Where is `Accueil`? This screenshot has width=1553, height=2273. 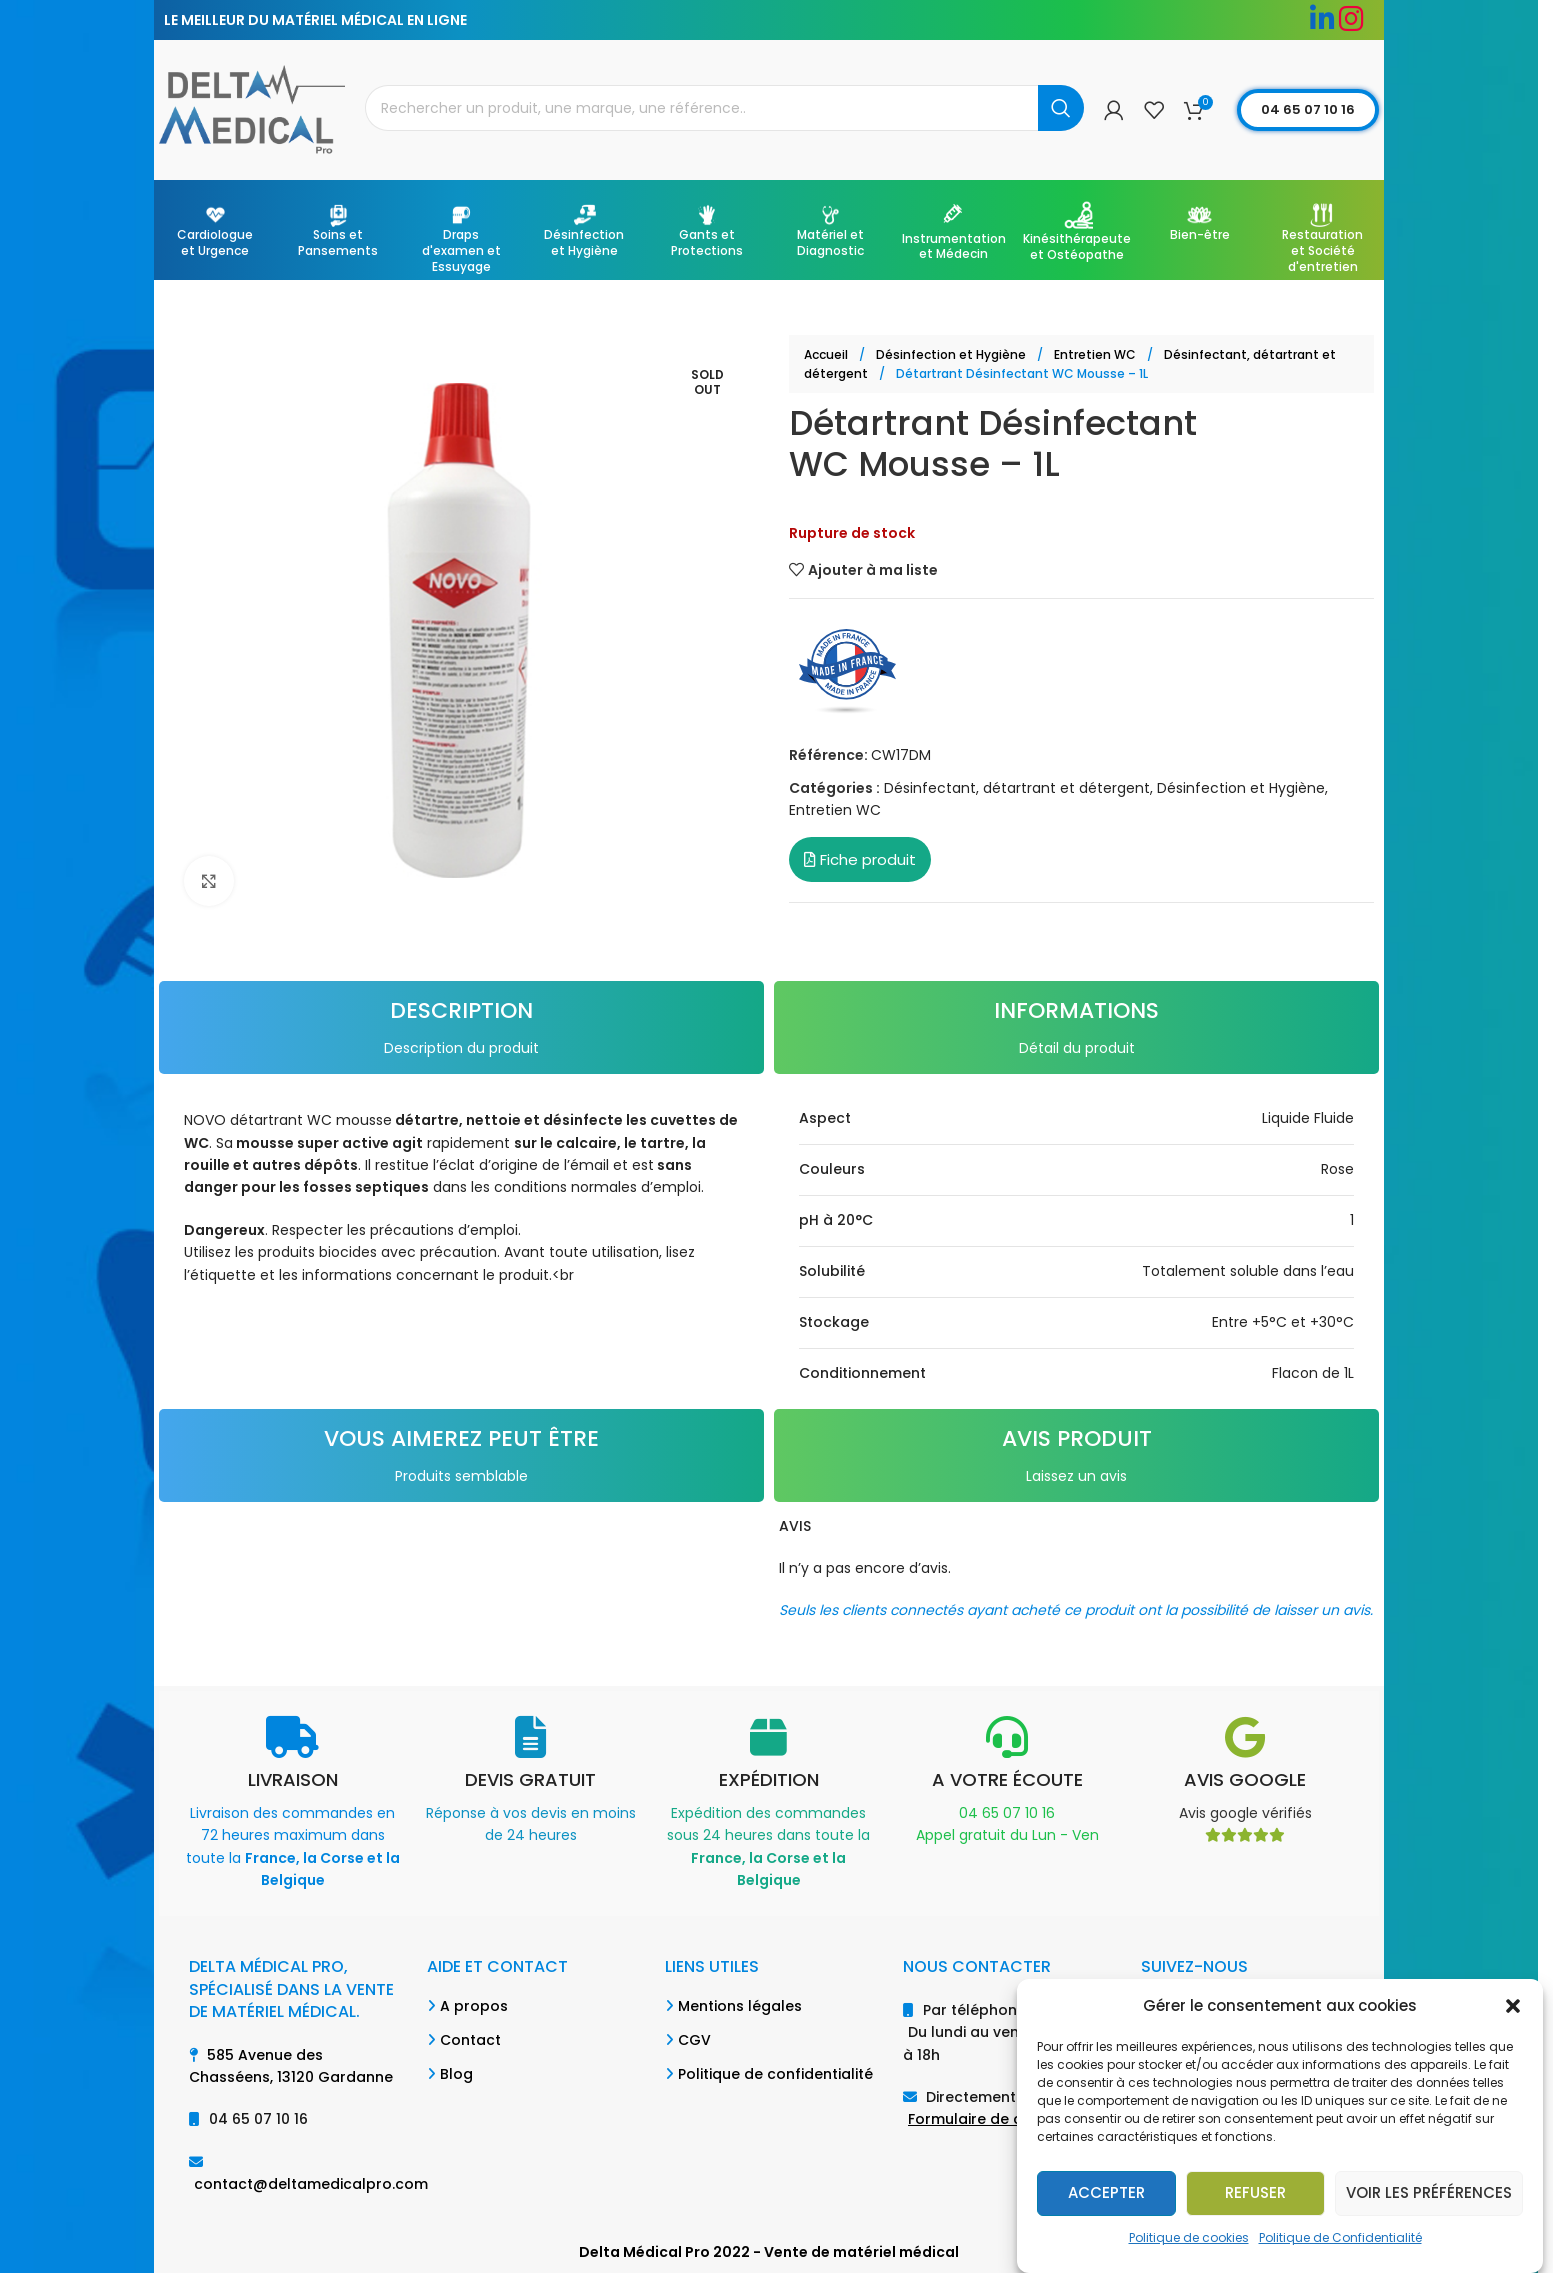
Accueil is located at coordinates (827, 354).